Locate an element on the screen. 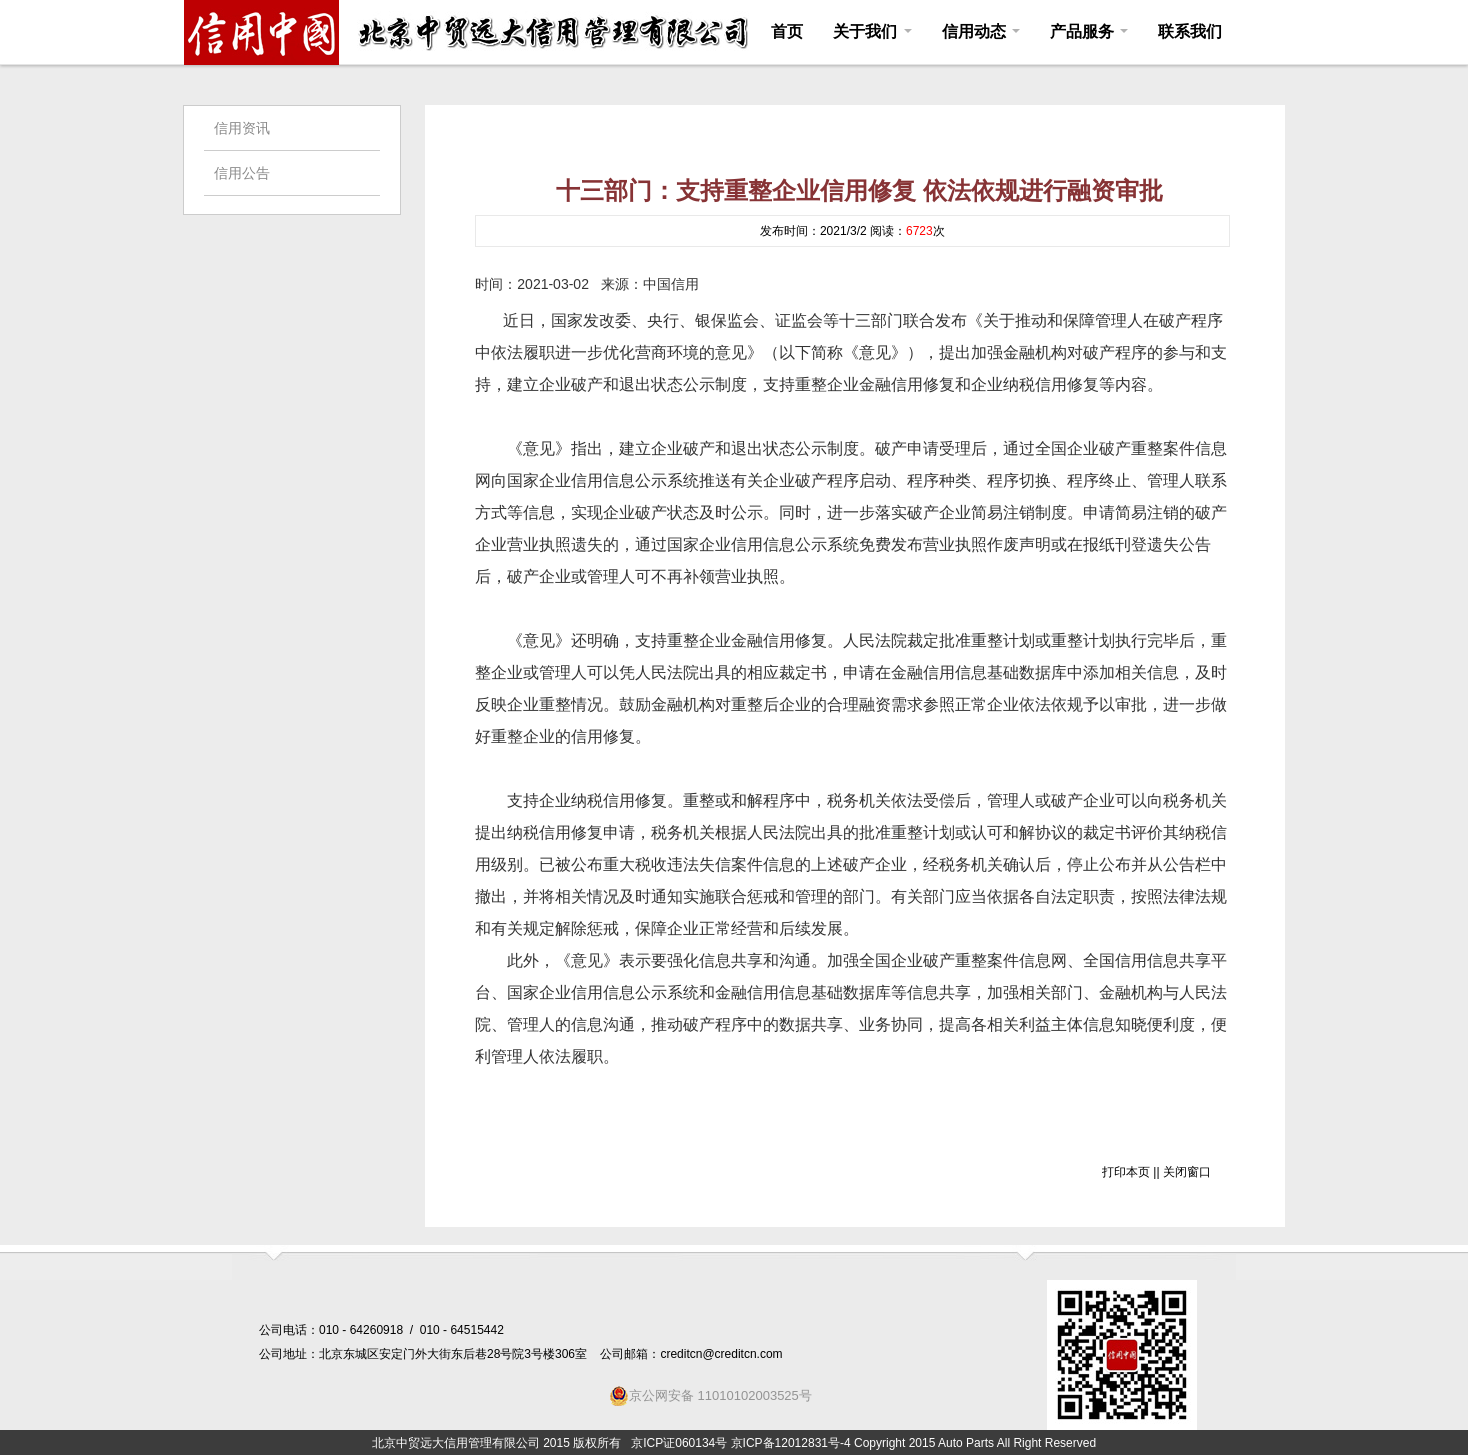 The height and width of the screenshot is (1455, 1468). 产品服务 is located at coordinates (1089, 31).